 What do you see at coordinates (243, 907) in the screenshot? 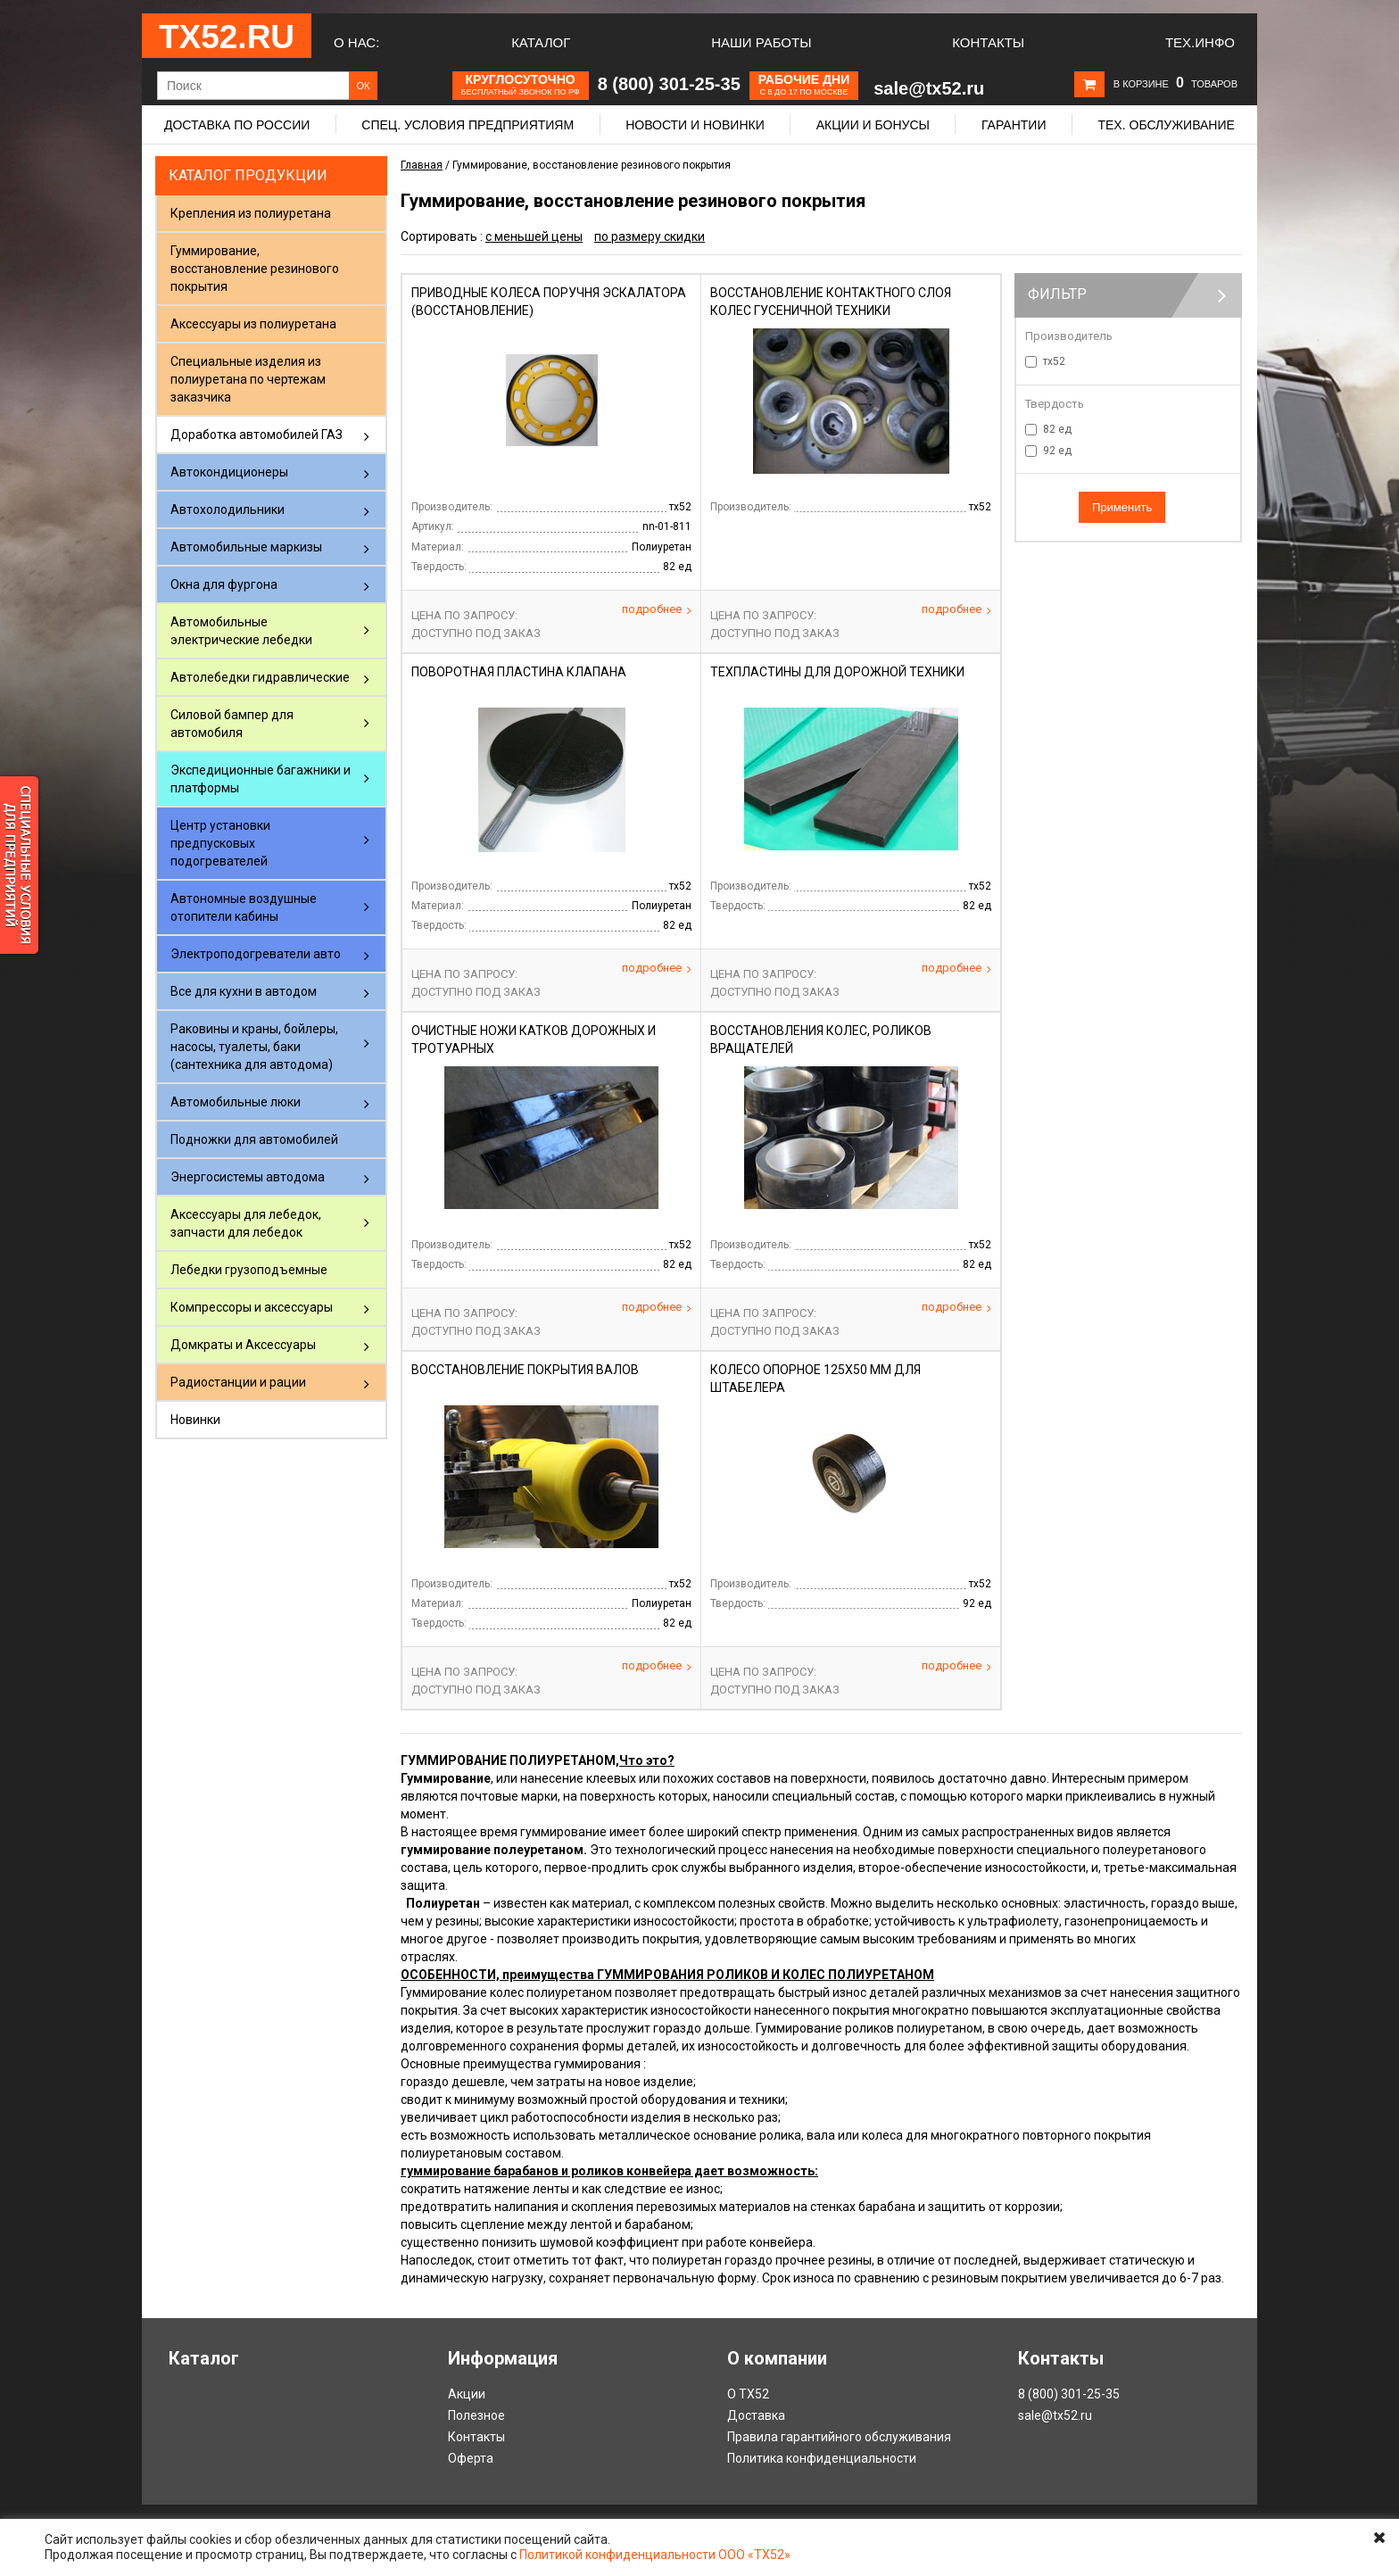
I see `Автономные воздушные отопители кабины` at bounding box center [243, 907].